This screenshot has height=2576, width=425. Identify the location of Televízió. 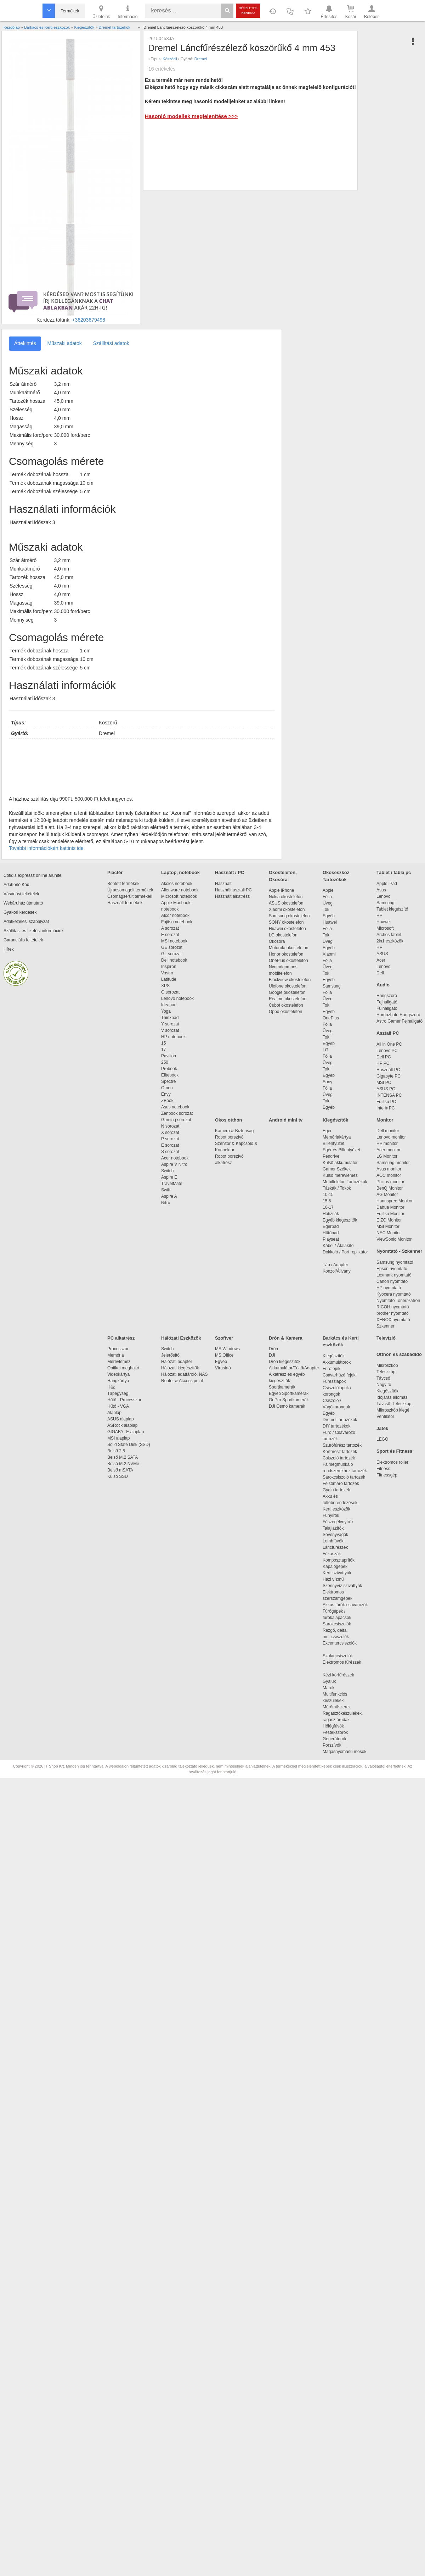
(386, 1338).